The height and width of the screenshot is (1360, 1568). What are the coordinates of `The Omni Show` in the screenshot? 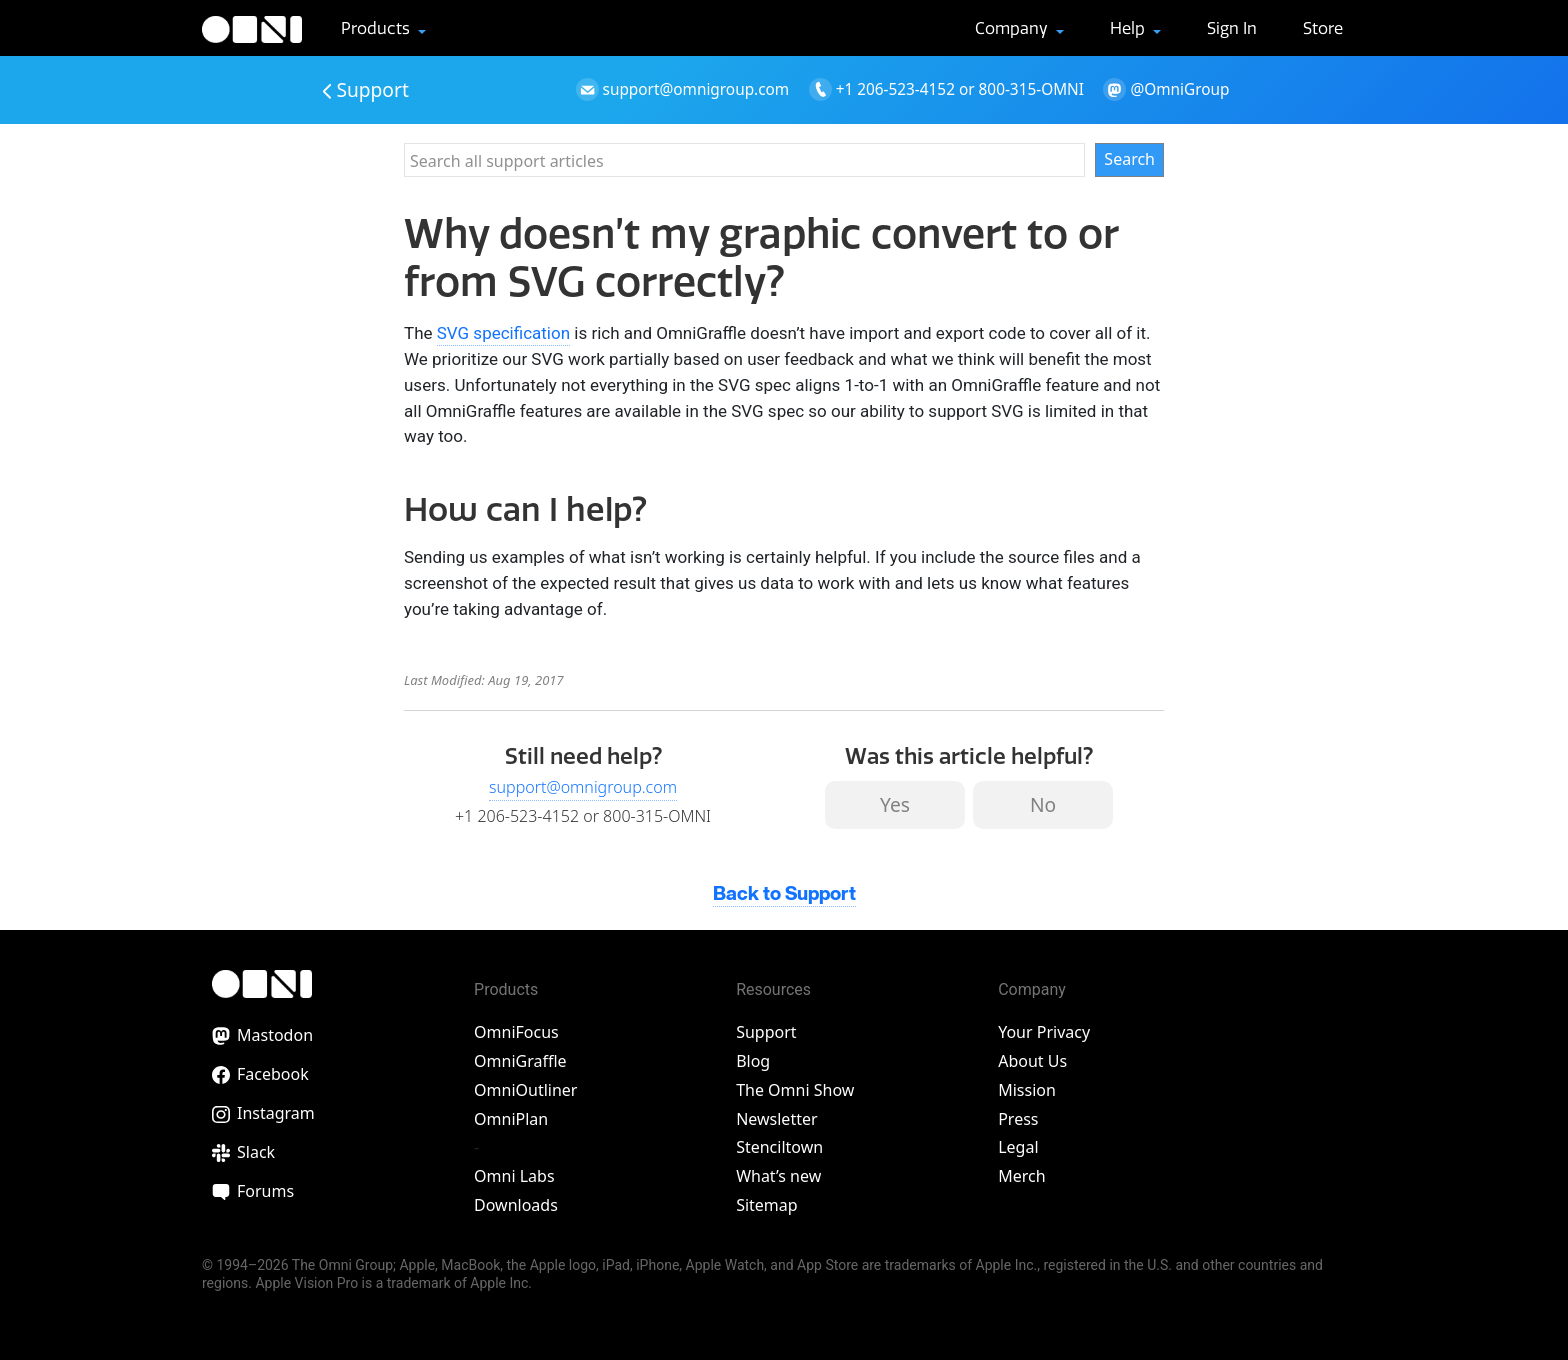 It's located at (795, 1090).